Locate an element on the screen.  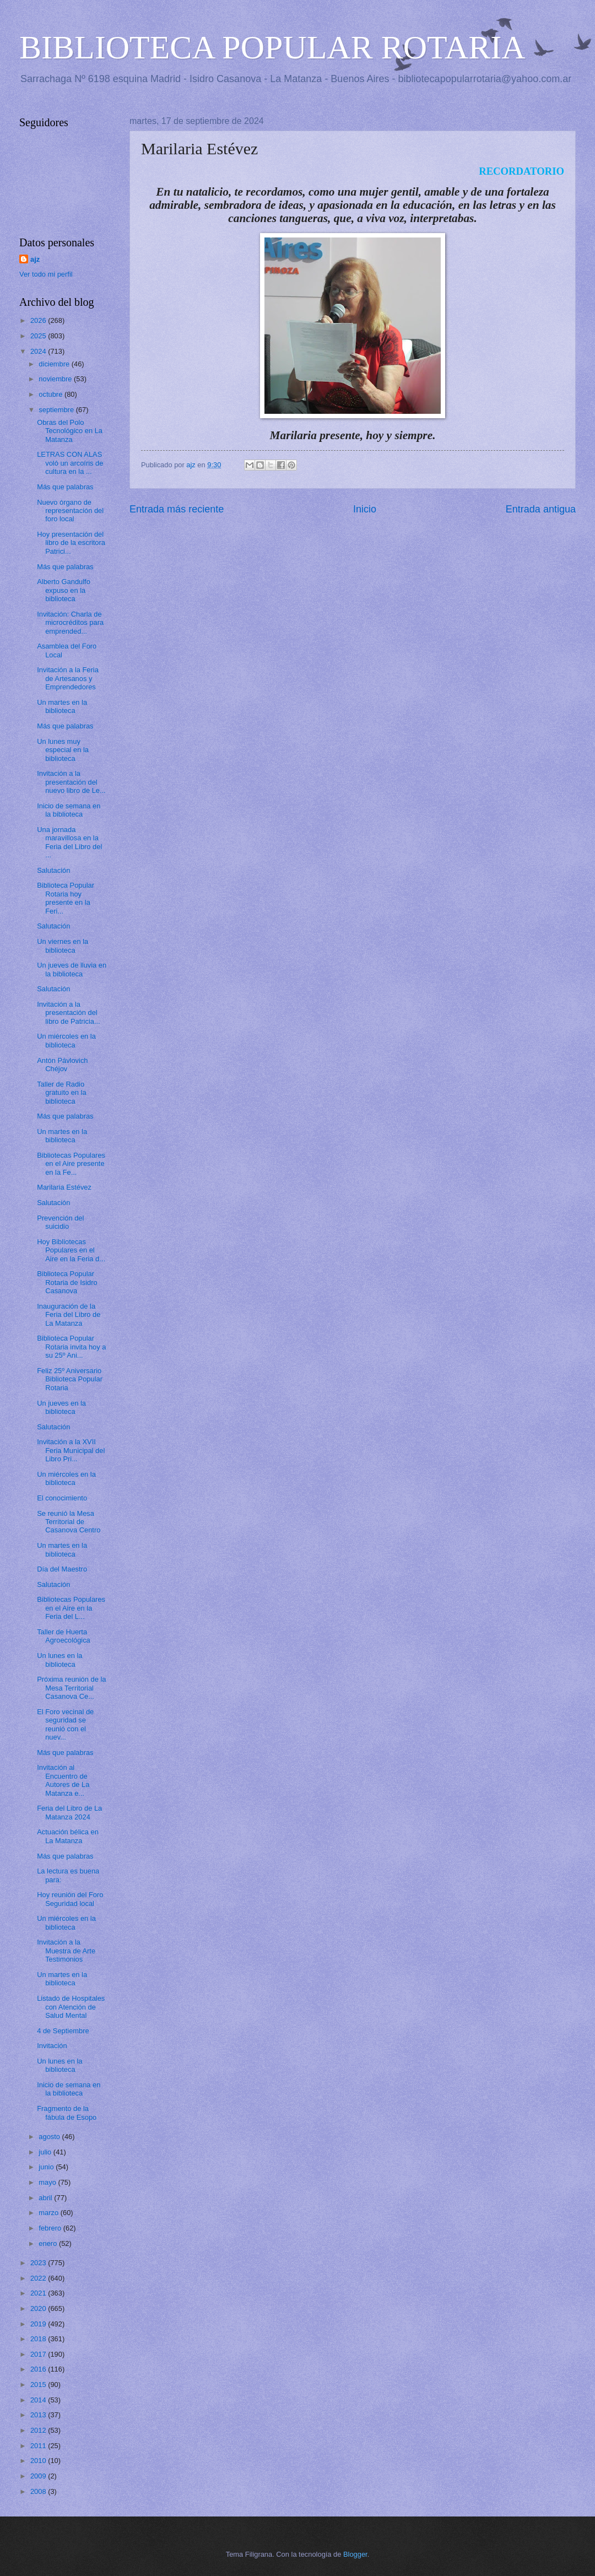
2017 is located at coordinates (39, 2354).